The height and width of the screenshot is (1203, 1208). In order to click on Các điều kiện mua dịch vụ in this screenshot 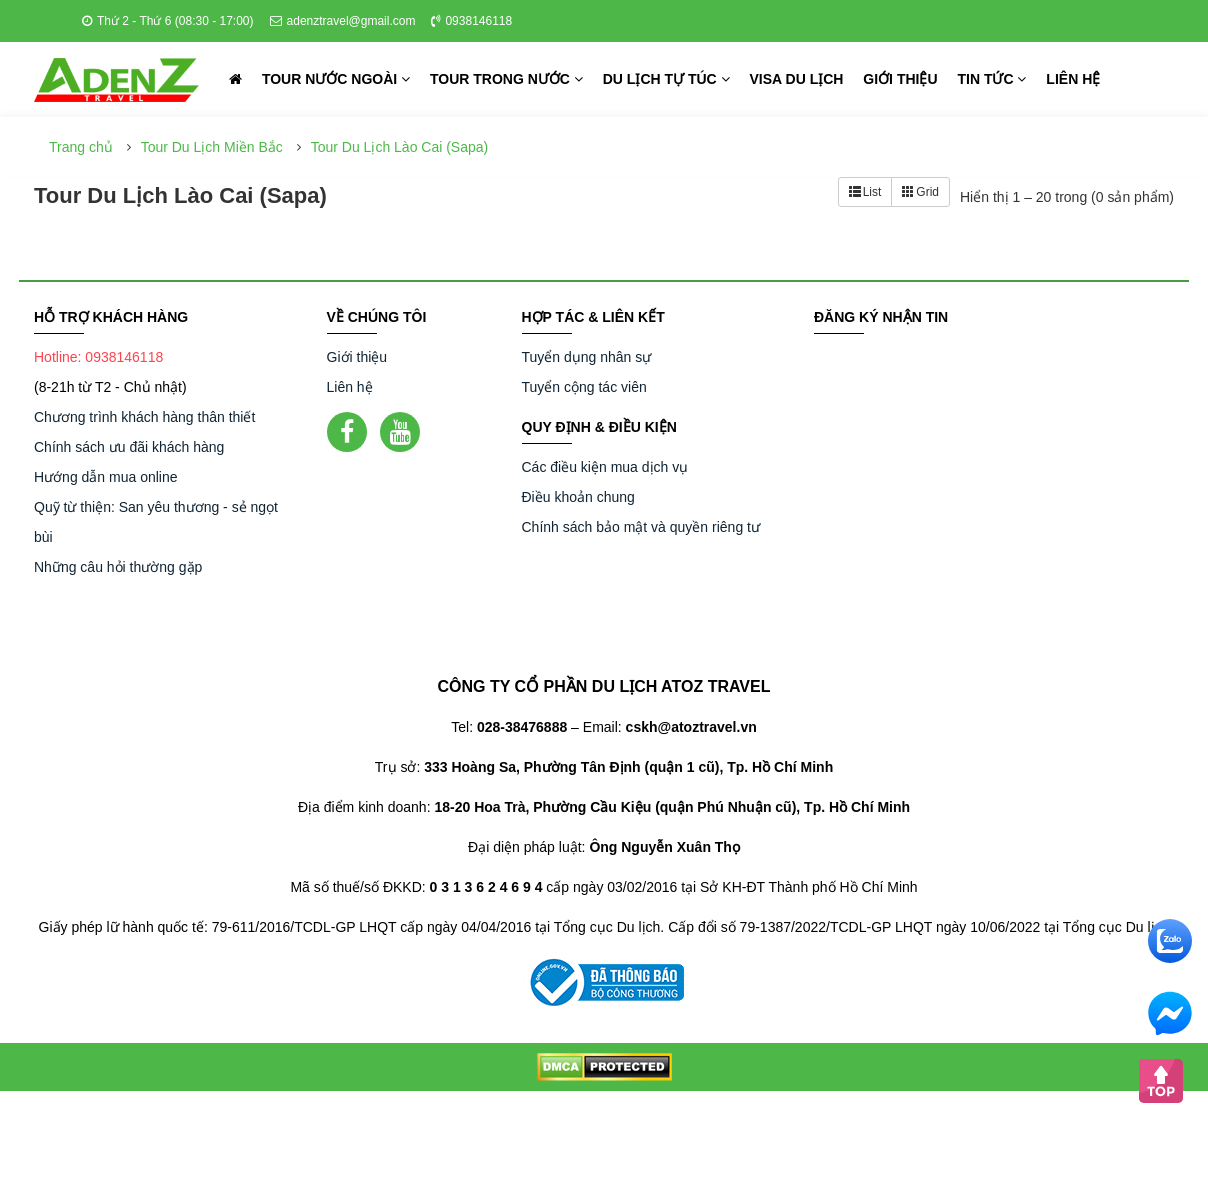, I will do `click(605, 467)`.